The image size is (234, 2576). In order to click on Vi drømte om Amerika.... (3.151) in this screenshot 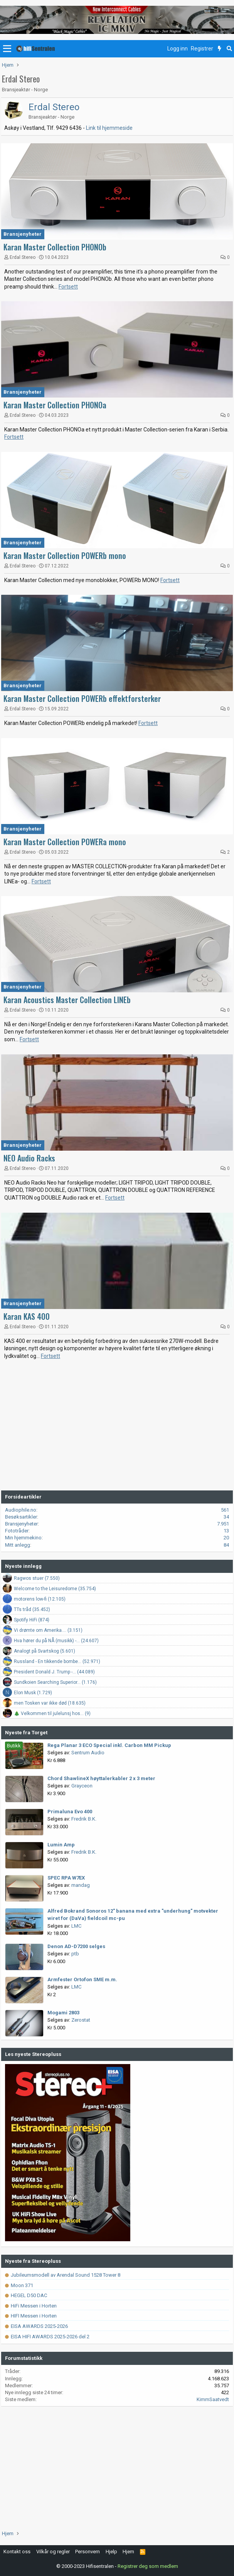, I will do `click(48, 1630)`.